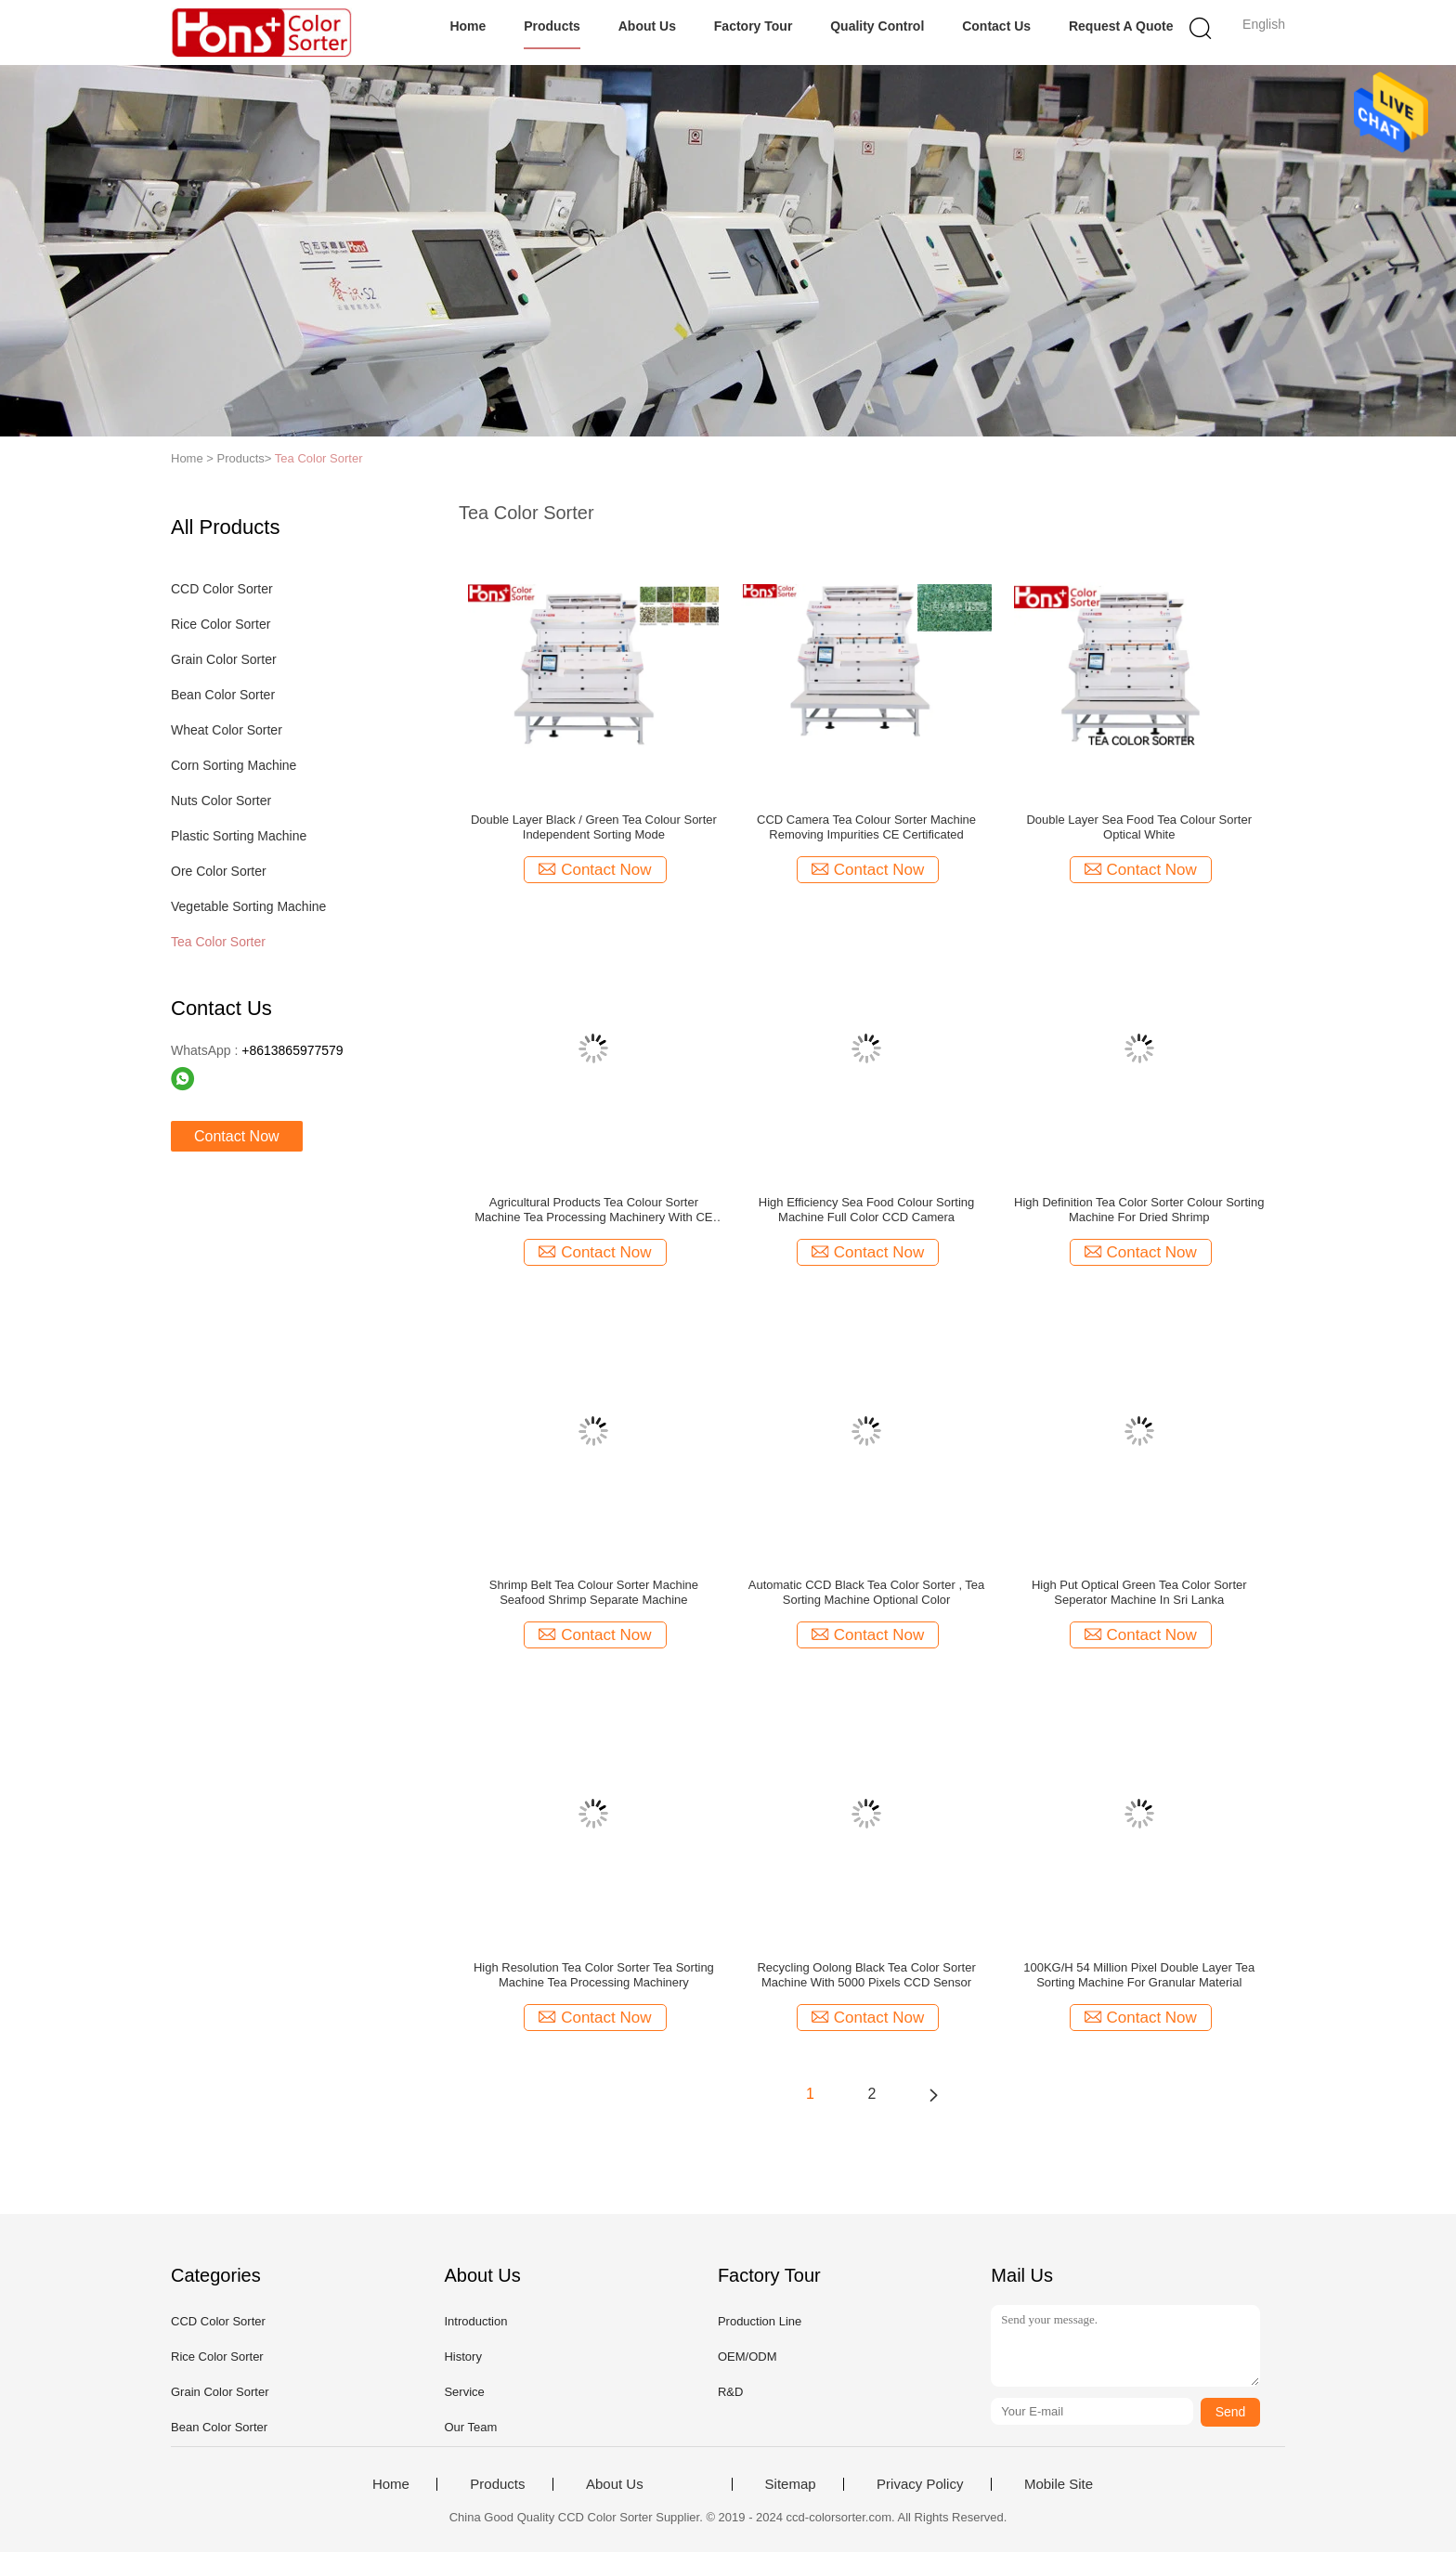 This screenshot has width=1456, height=2552. I want to click on Mobile Site, so click(1058, 2484).